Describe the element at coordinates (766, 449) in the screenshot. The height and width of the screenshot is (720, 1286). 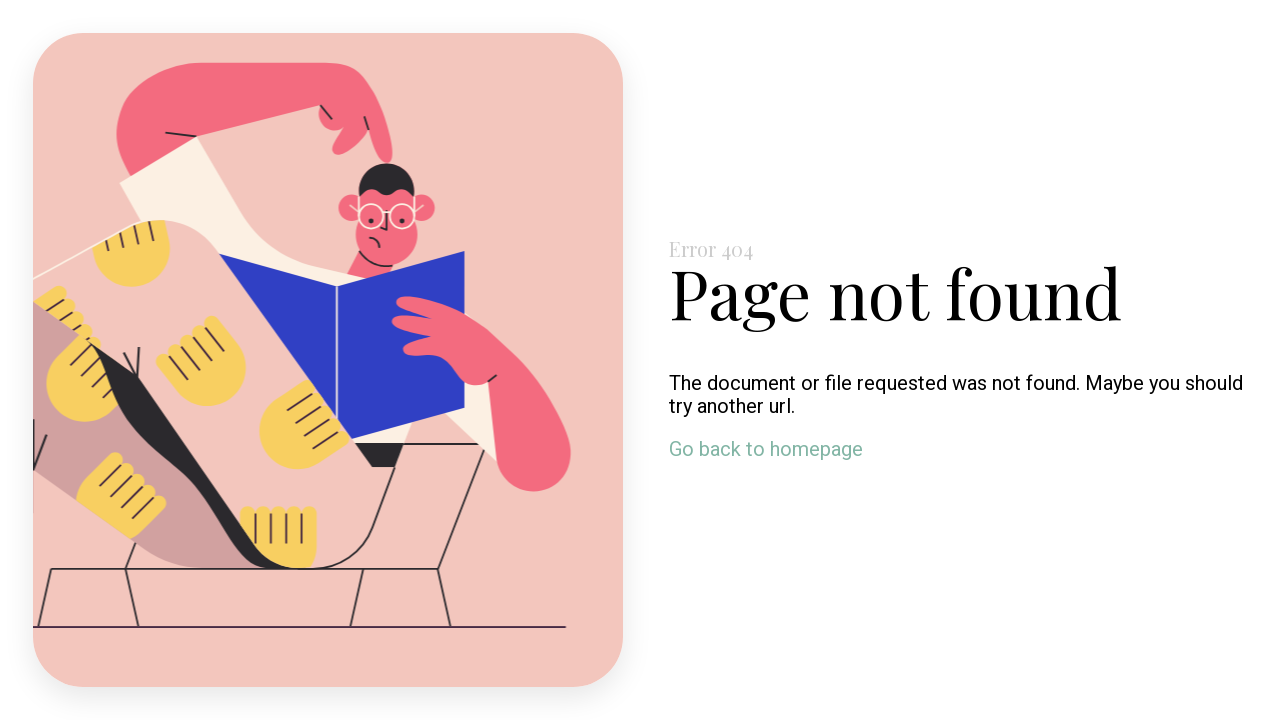
I see `Go back to homepage` at that location.